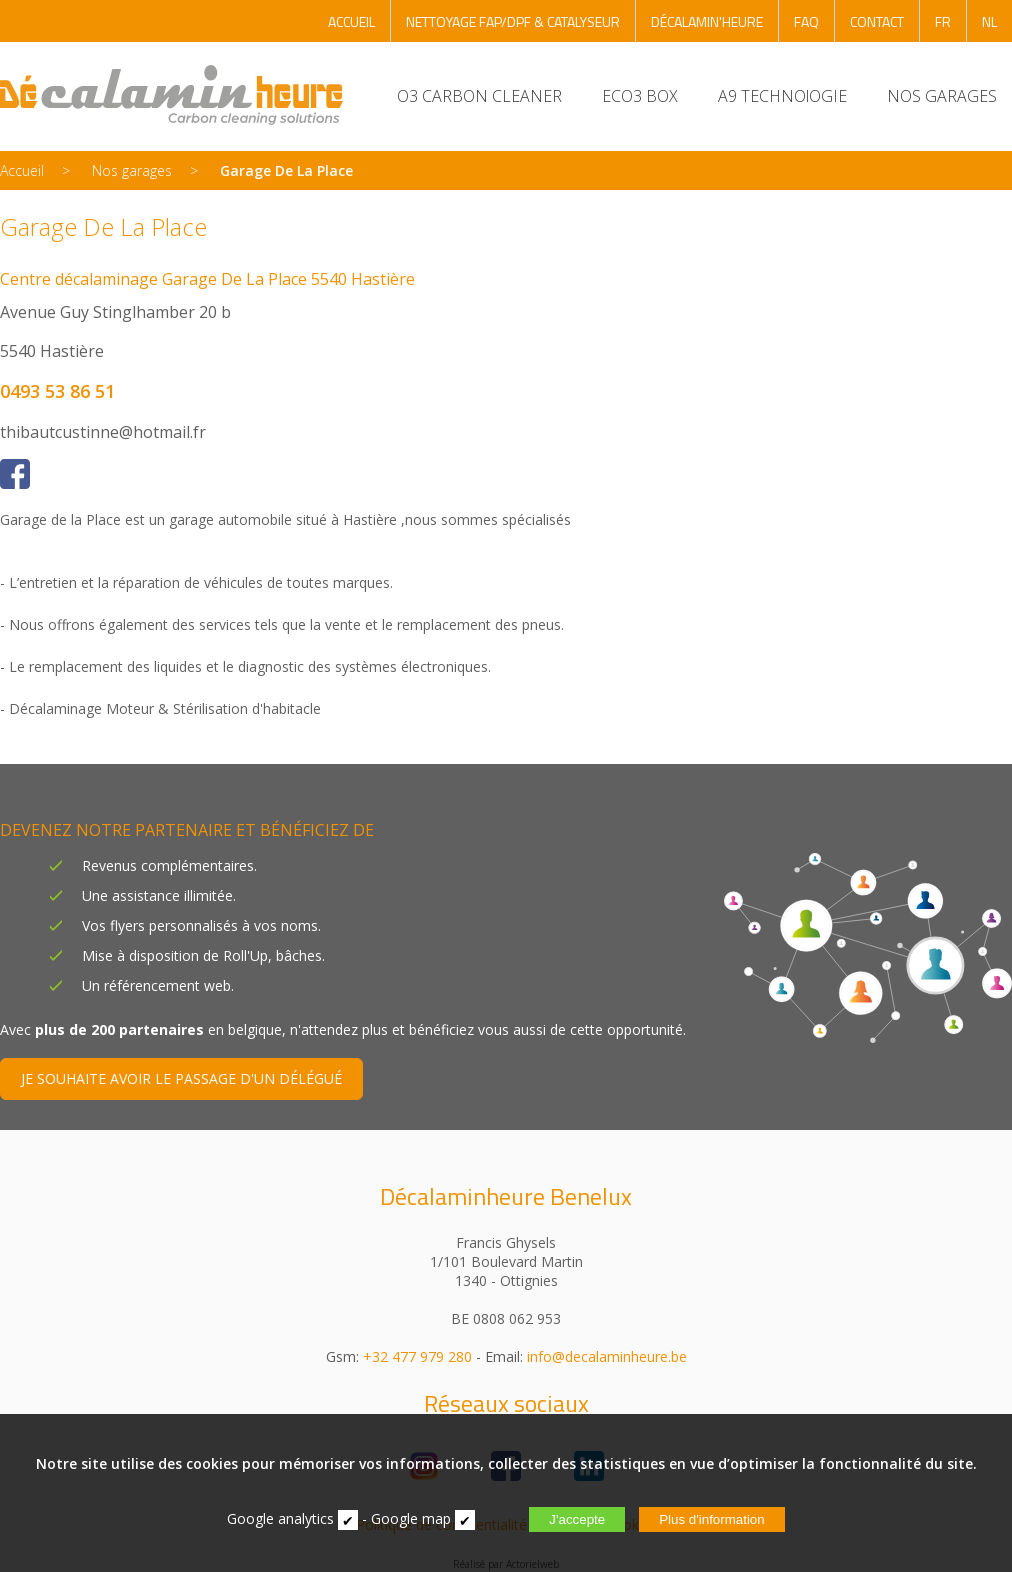 This screenshot has width=1012, height=1572. I want to click on ECO3 BOX, so click(640, 96).